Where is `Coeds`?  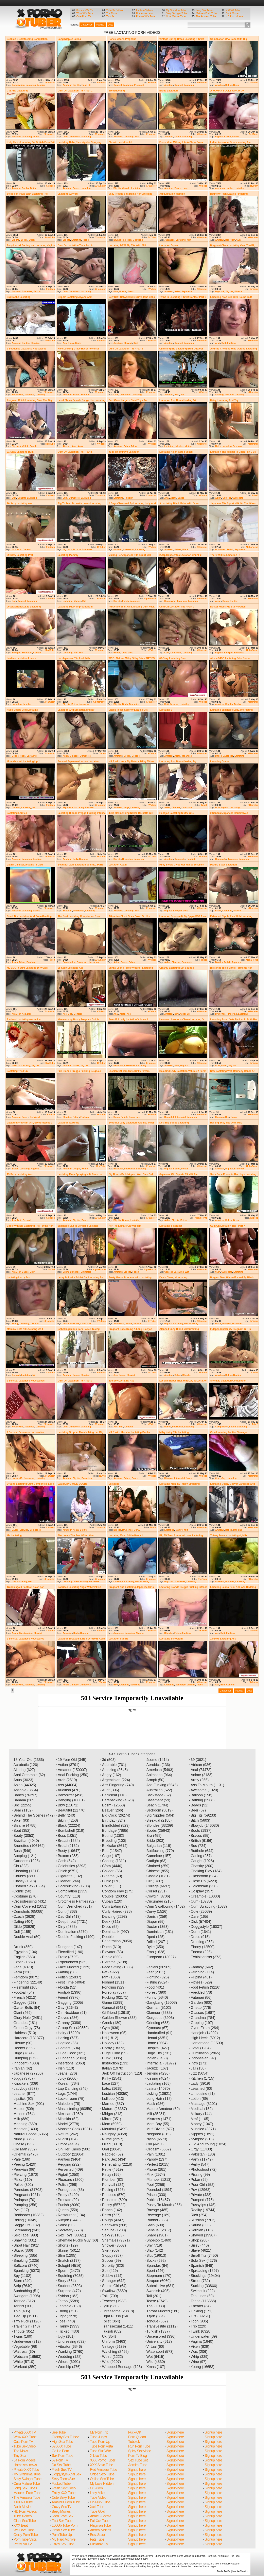 Coeds is located at coordinates (127, 756).